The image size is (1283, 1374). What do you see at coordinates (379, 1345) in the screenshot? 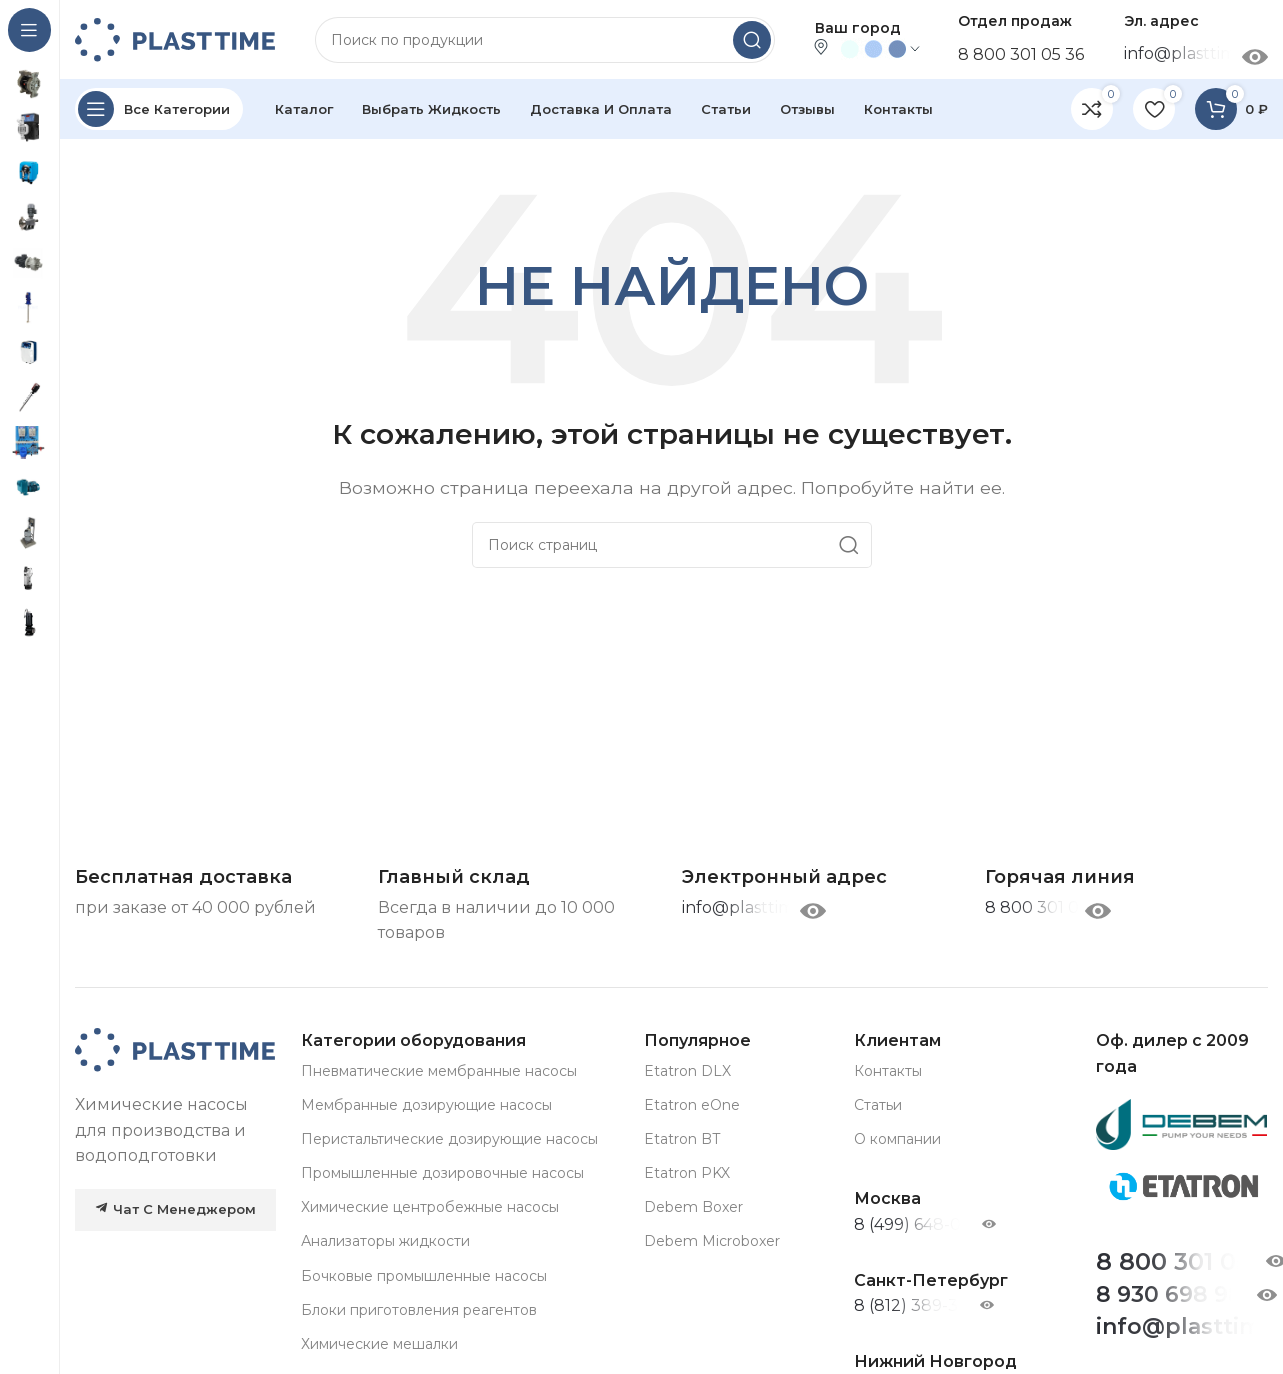
I see `Химические мешалки` at bounding box center [379, 1345].